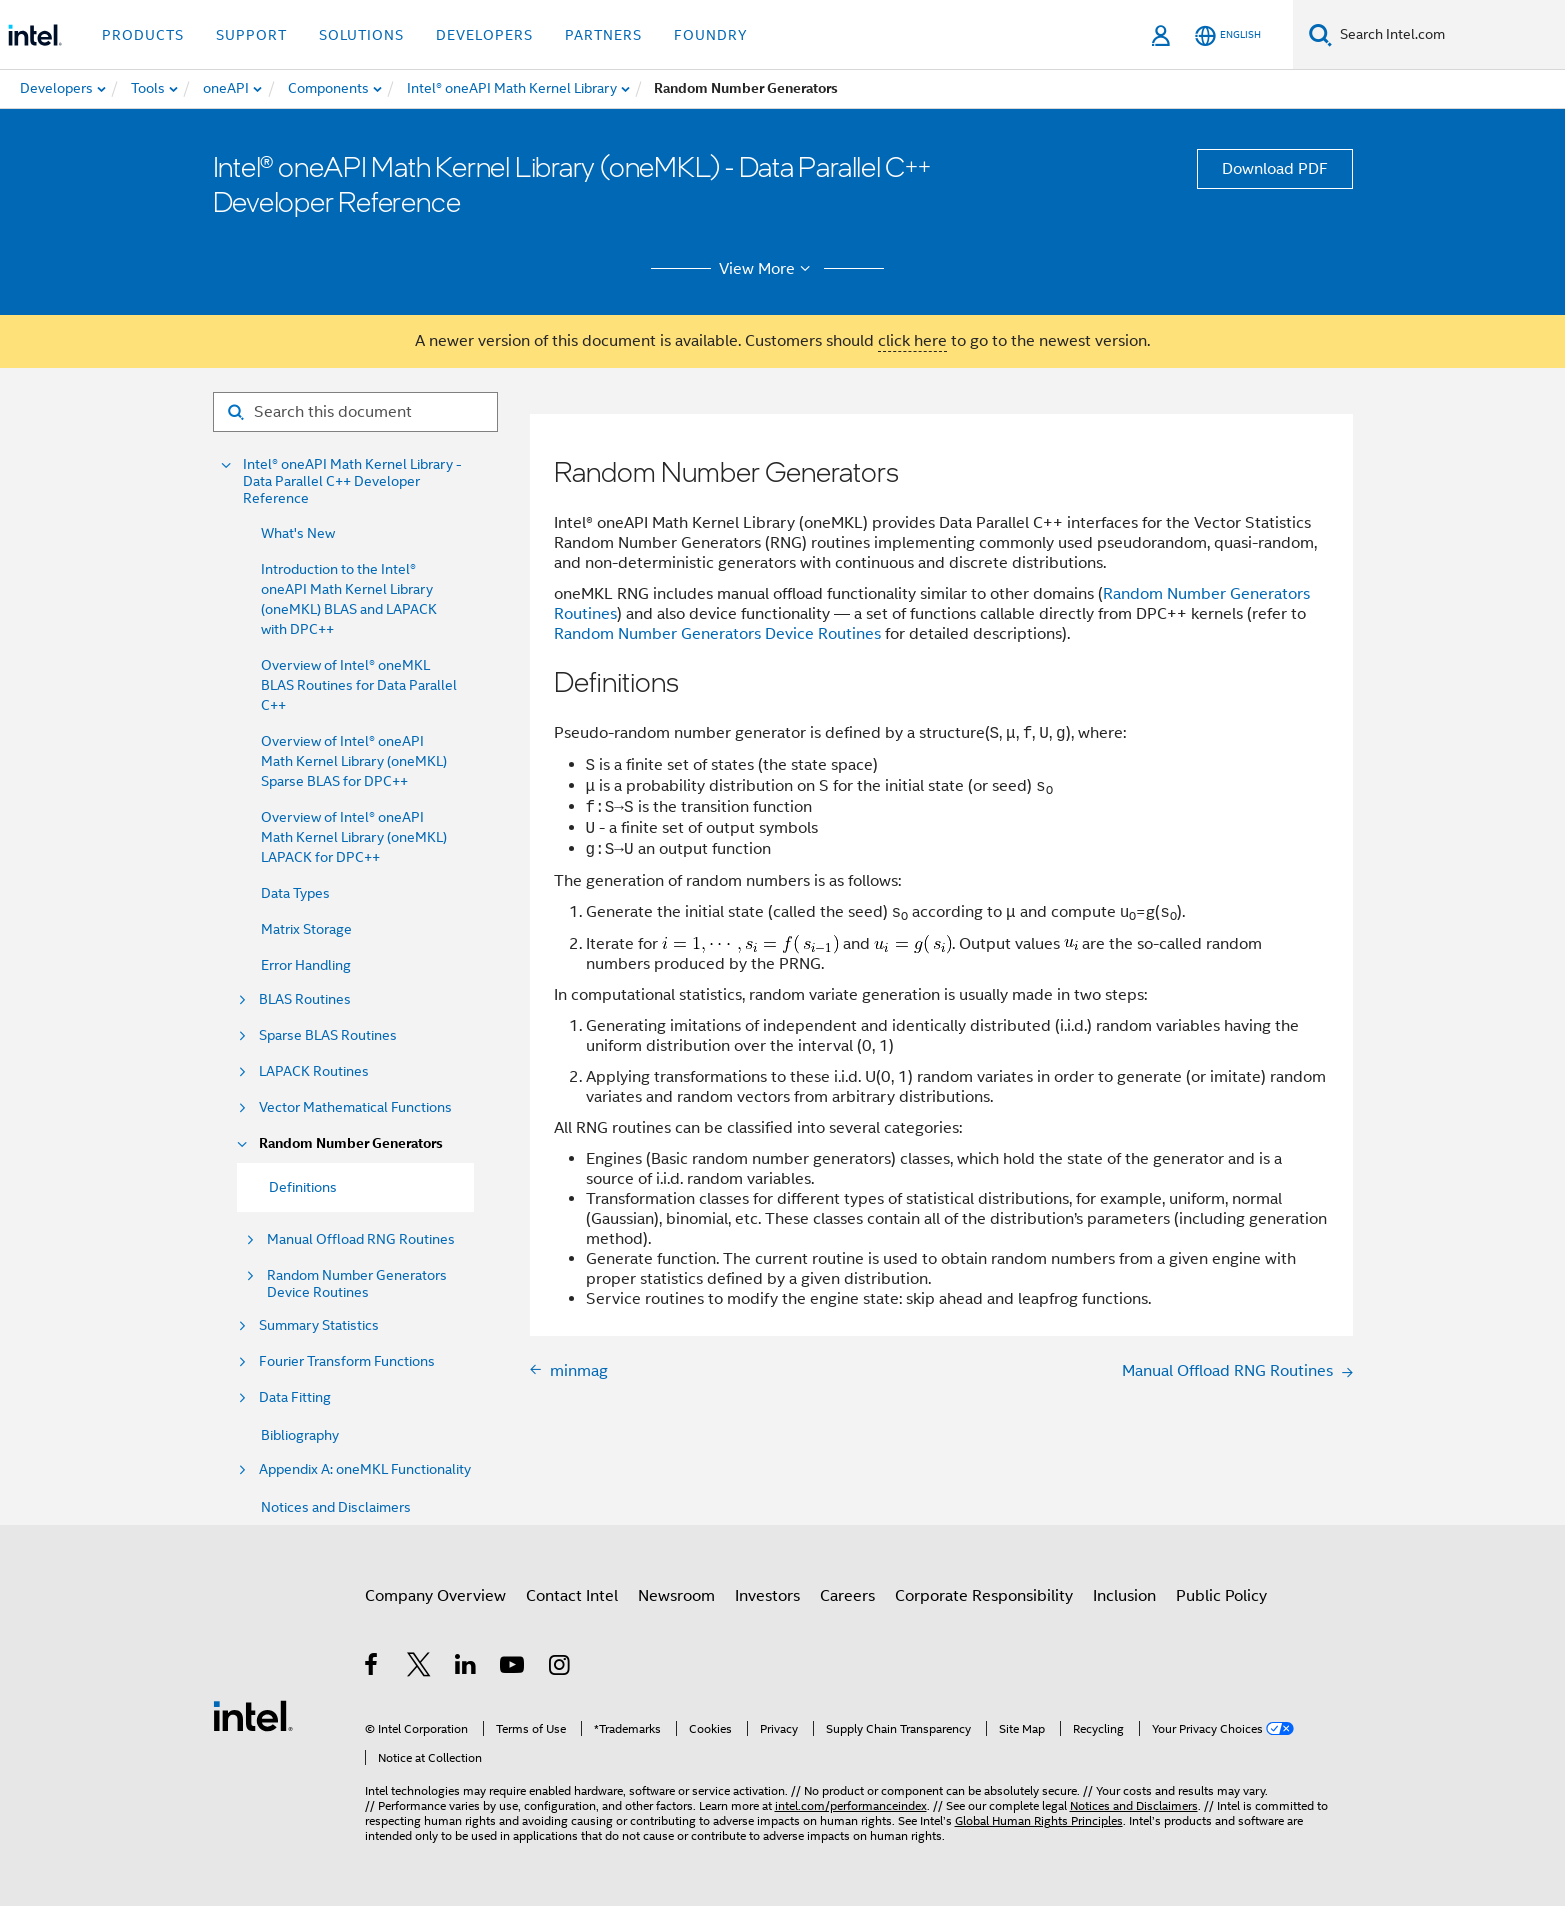 The height and width of the screenshot is (1906, 1565). Describe the element at coordinates (1275, 169) in the screenshot. I see `Download PDF` at that location.